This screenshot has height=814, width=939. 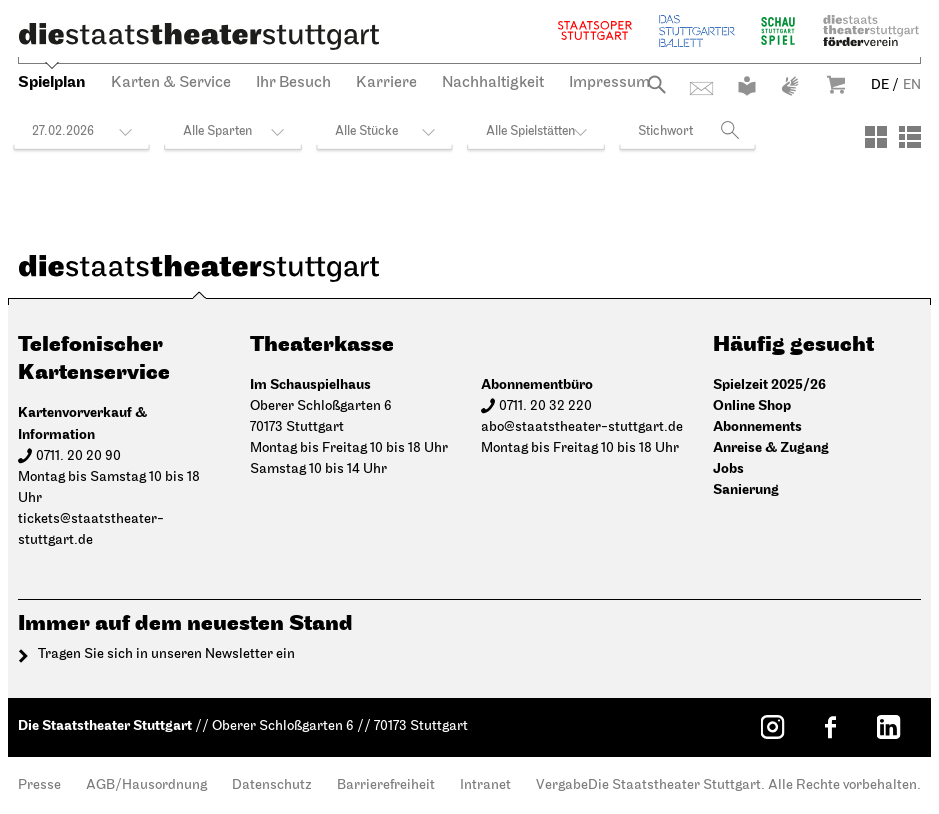 What do you see at coordinates (545, 406) in the screenshot?
I see `0711. 20 32 220` at bounding box center [545, 406].